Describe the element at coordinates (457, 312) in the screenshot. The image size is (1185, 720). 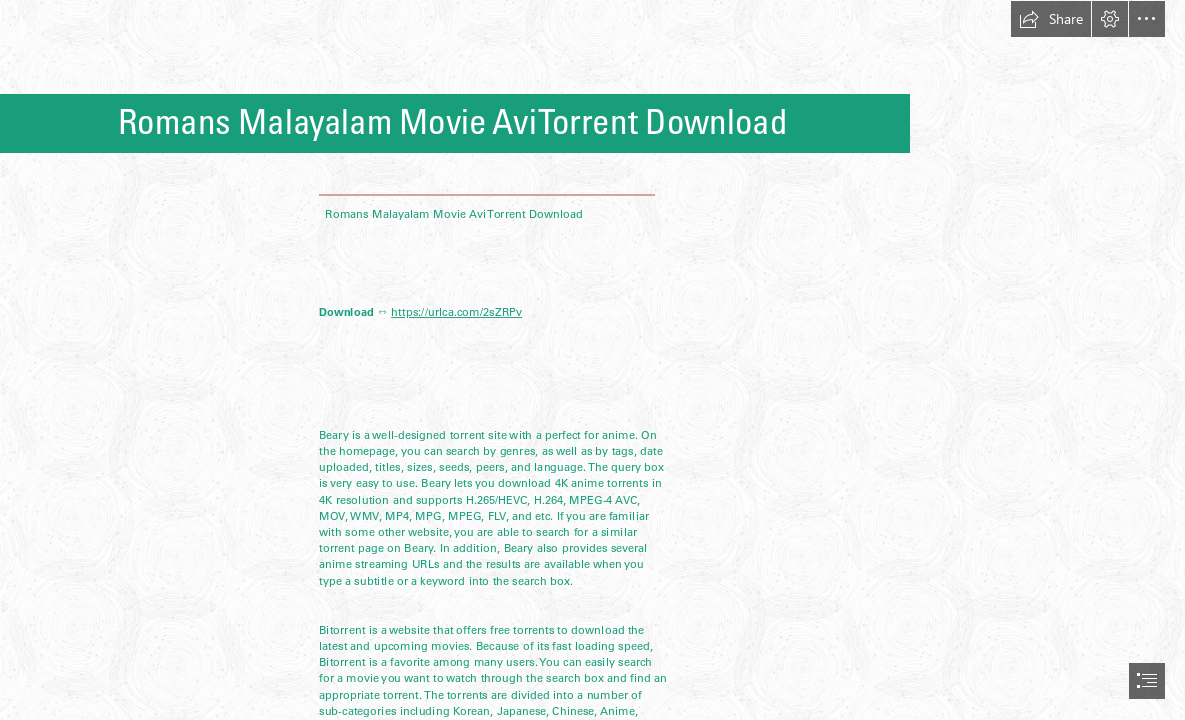
I see `https://urlca.com/2sZRPv` at that location.